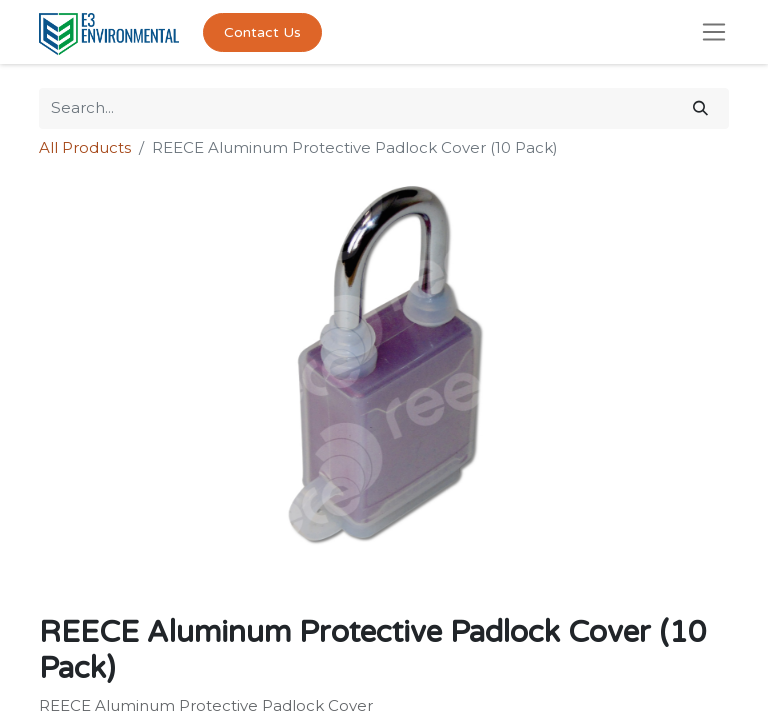 Image resolution: width=768 pixels, height=720 pixels. I want to click on Contact Us, so click(262, 32).